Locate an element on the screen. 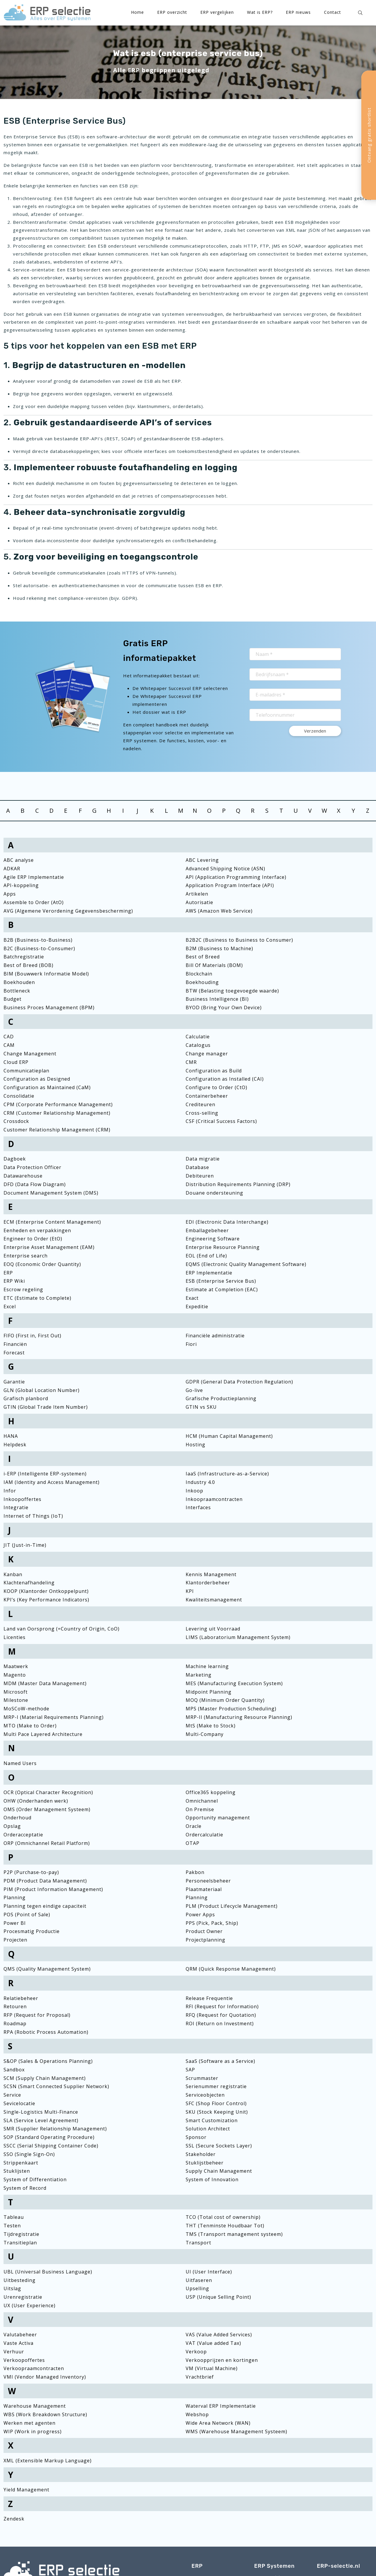 This screenshot has height=2576, width=376. Smart Customization is located at coordinates (212, 2120).